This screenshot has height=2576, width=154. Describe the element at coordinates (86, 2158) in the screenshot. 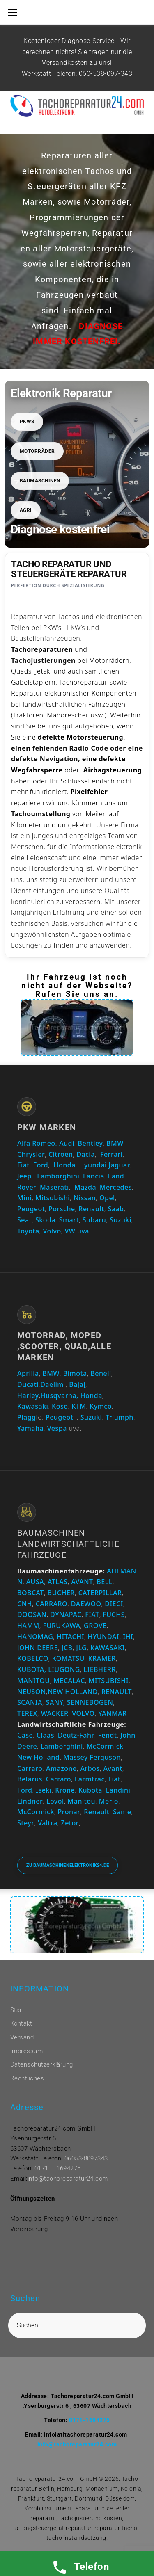

I see `06053-8097343` at that location.